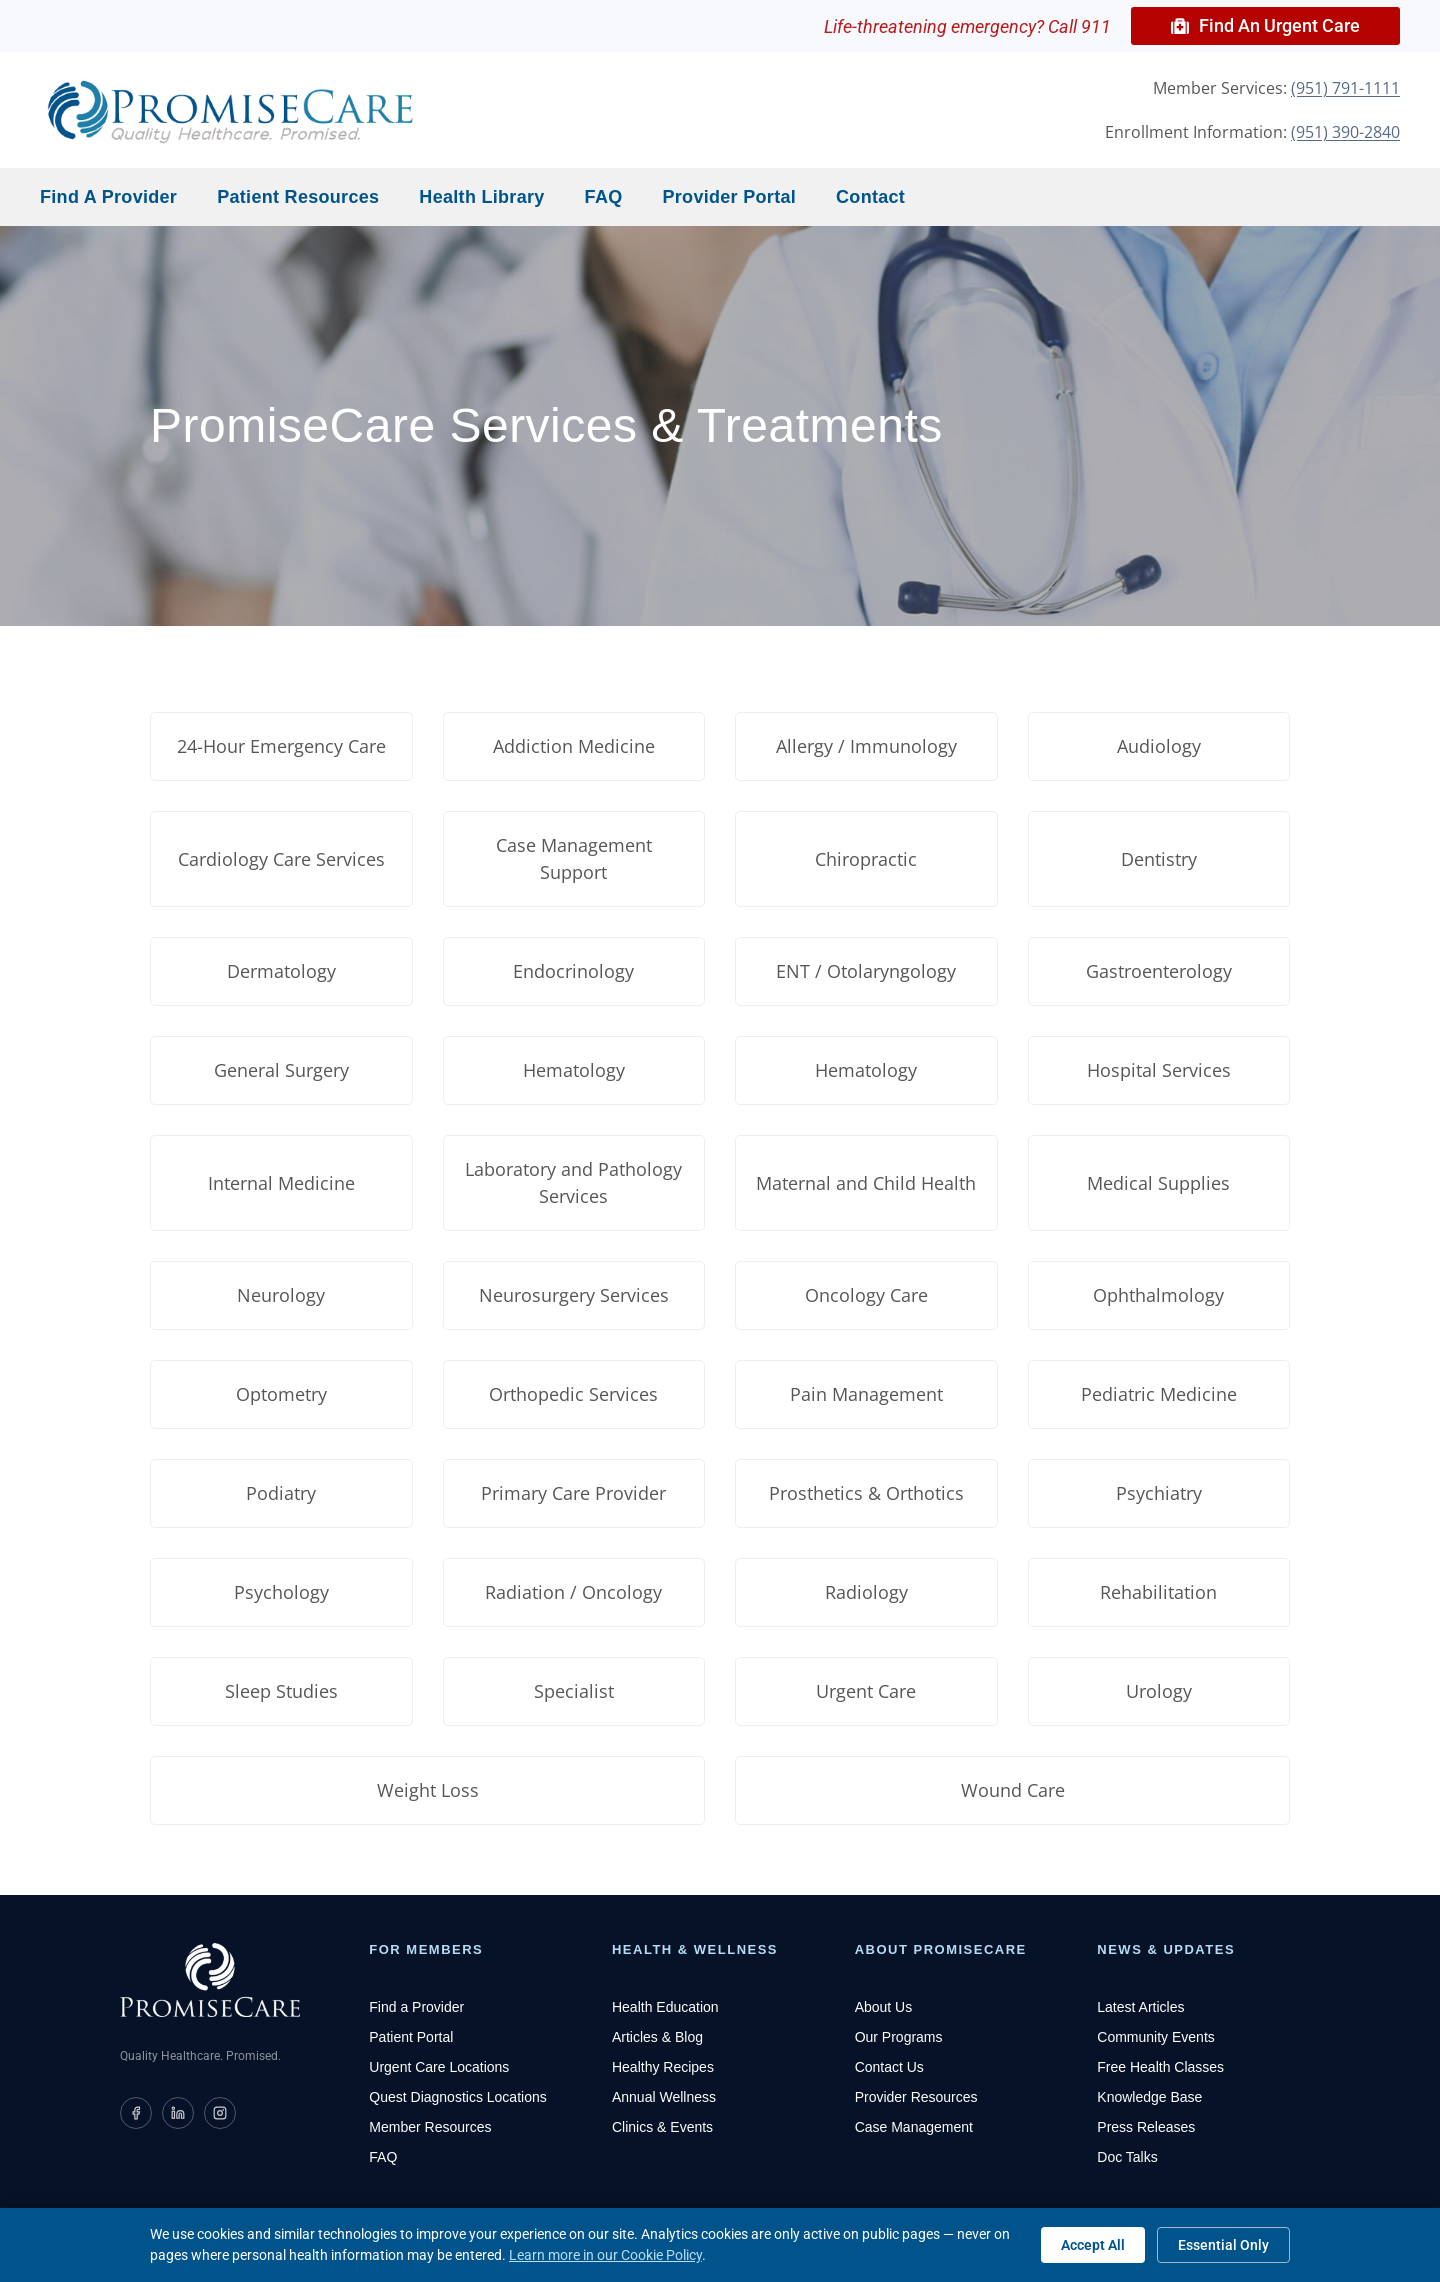  I want to click on Find a Provider, so click(108, 197).